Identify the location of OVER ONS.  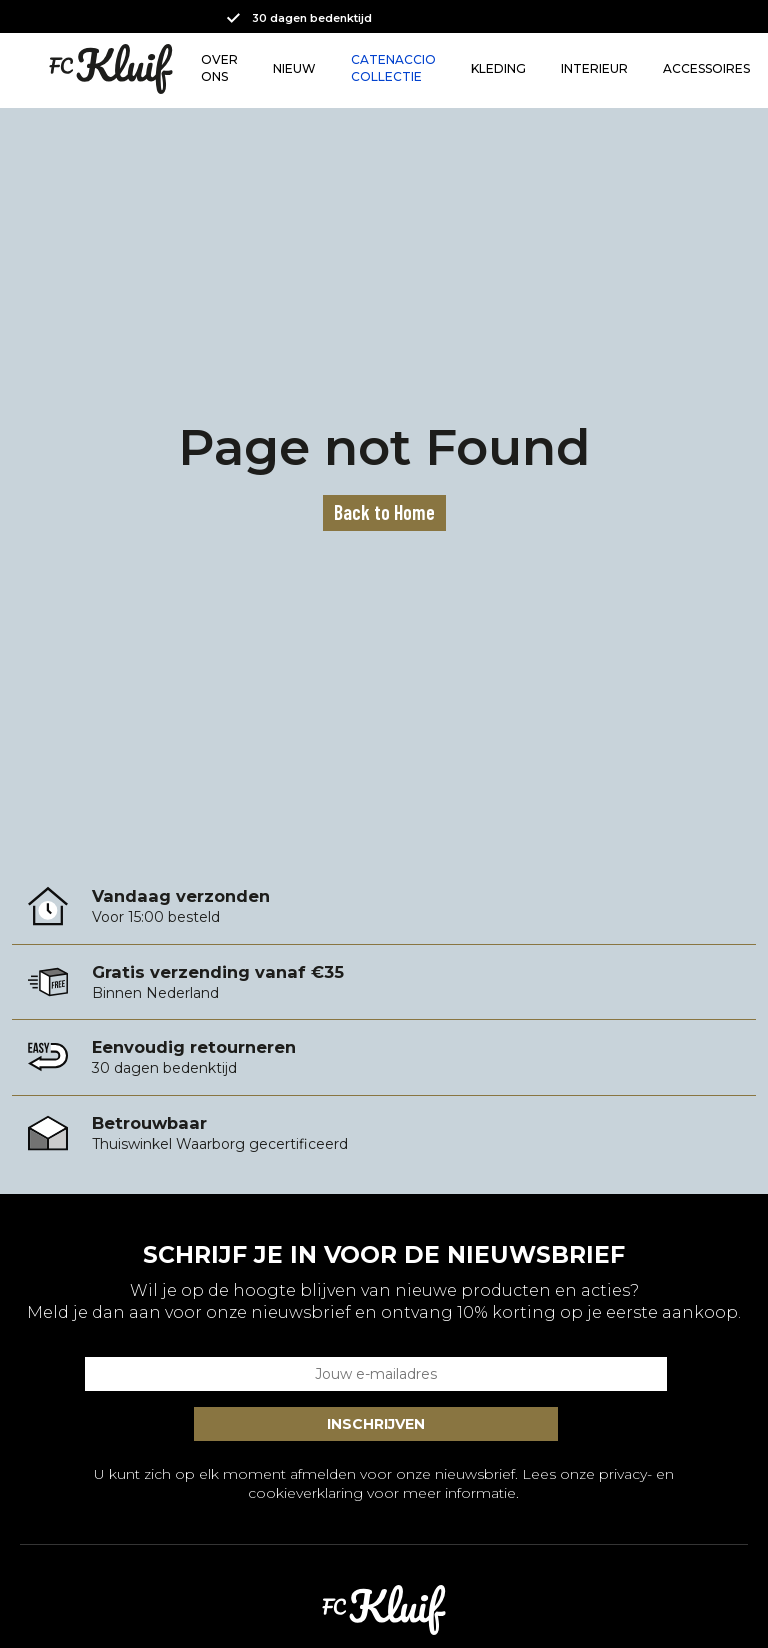
(219, 68).